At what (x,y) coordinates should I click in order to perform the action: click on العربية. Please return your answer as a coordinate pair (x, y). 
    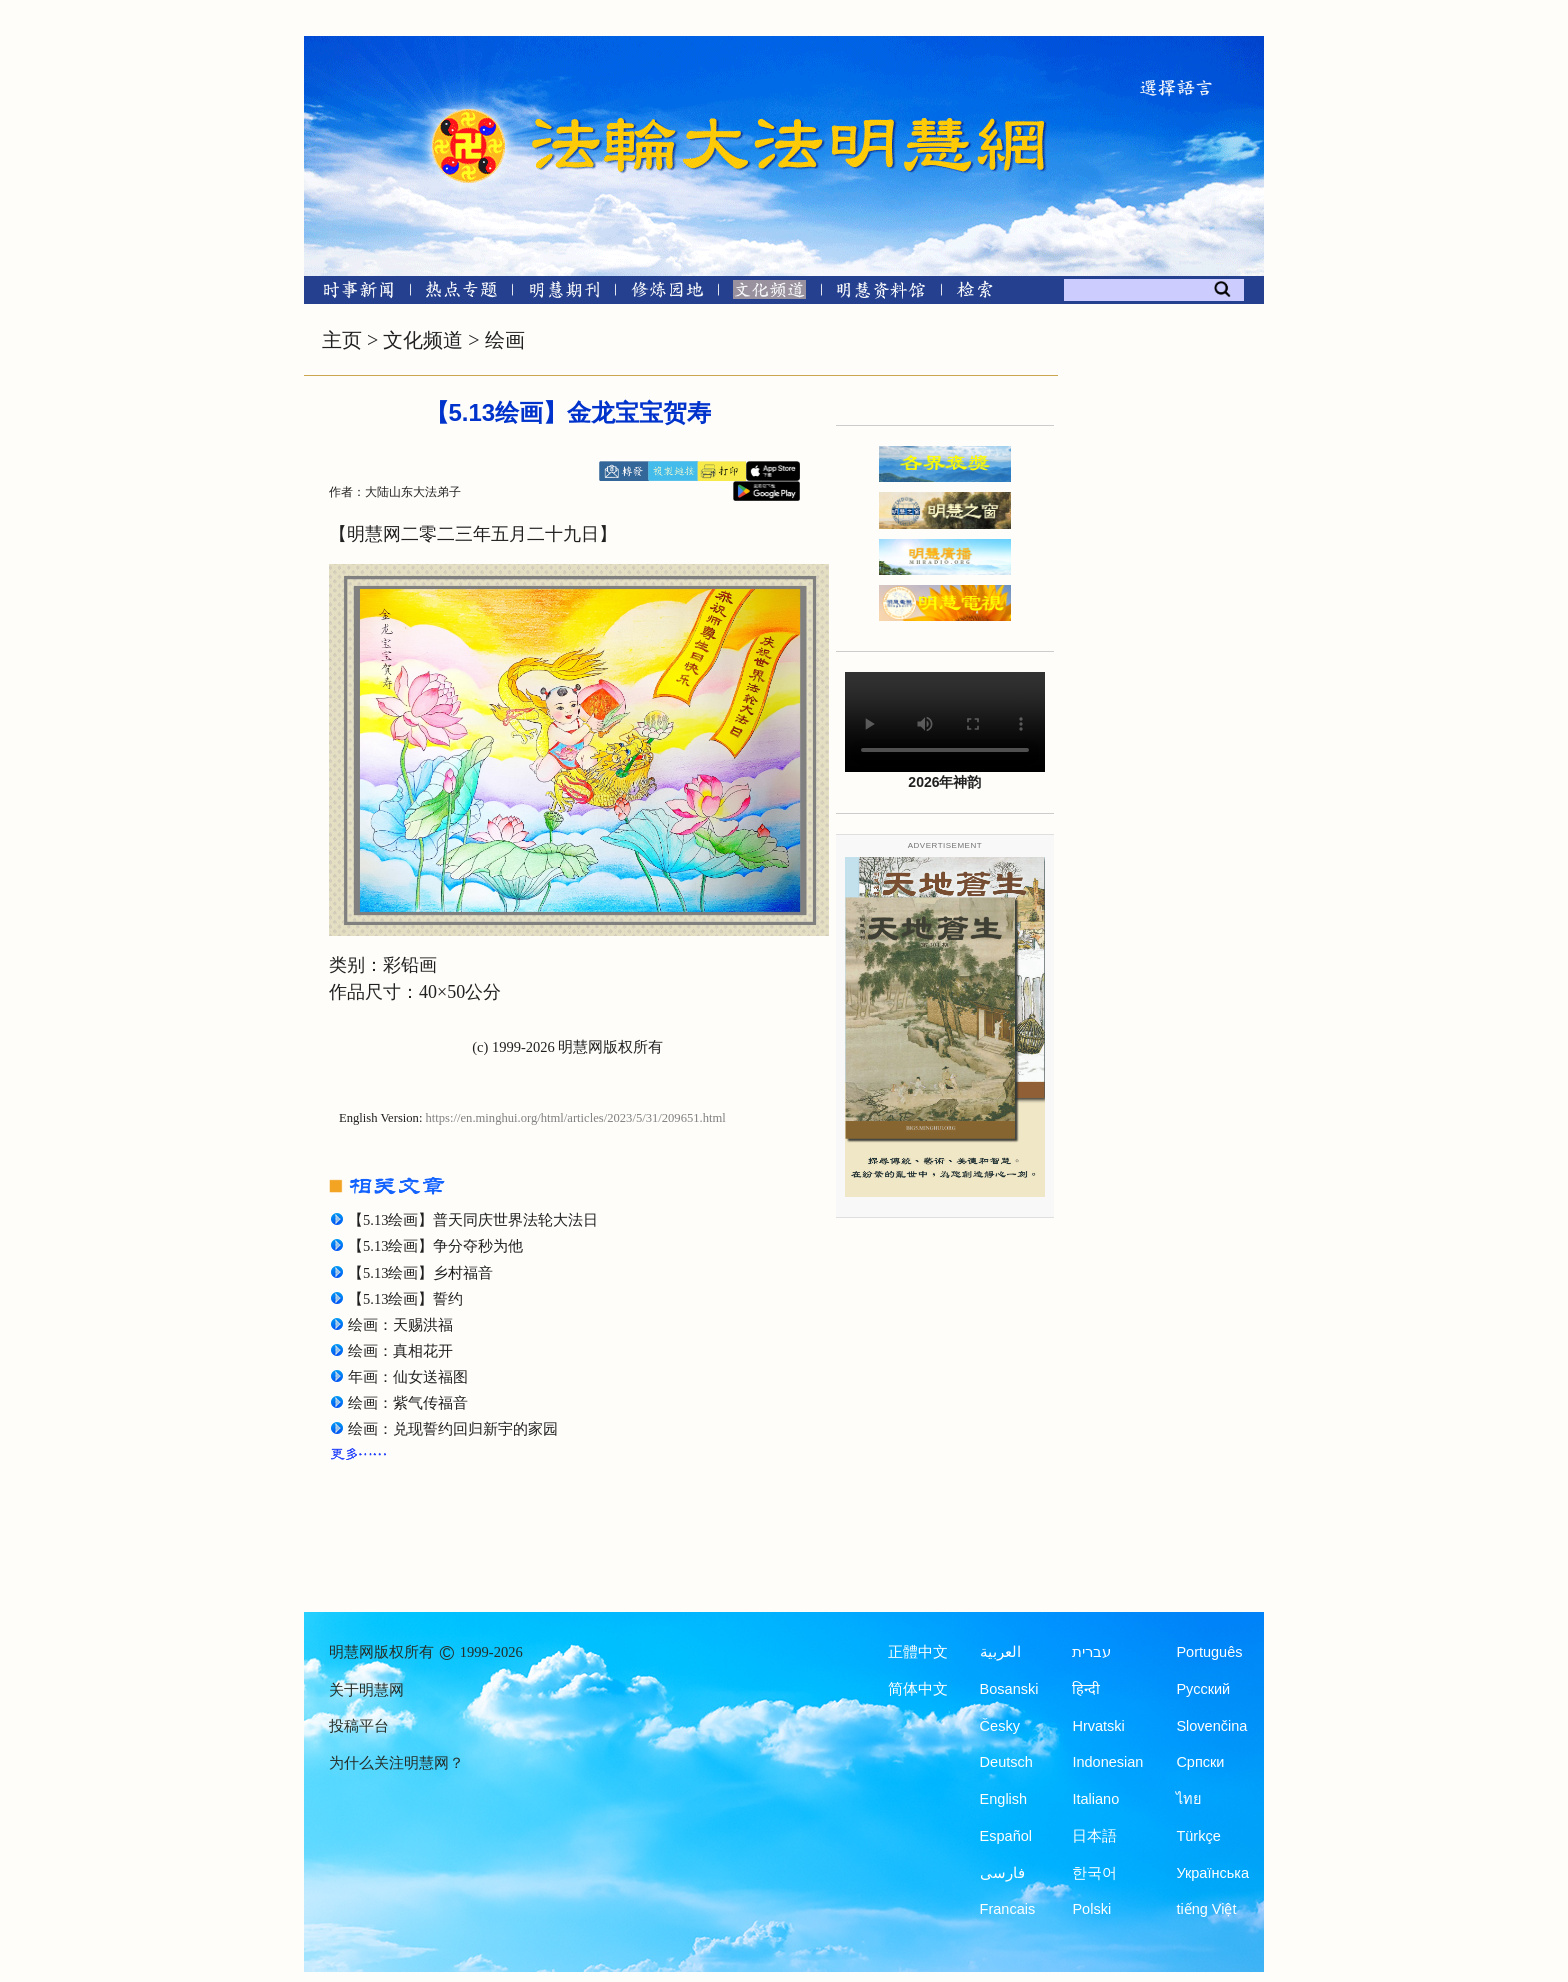
    Looking at the image, I should click on (1000, 1652).